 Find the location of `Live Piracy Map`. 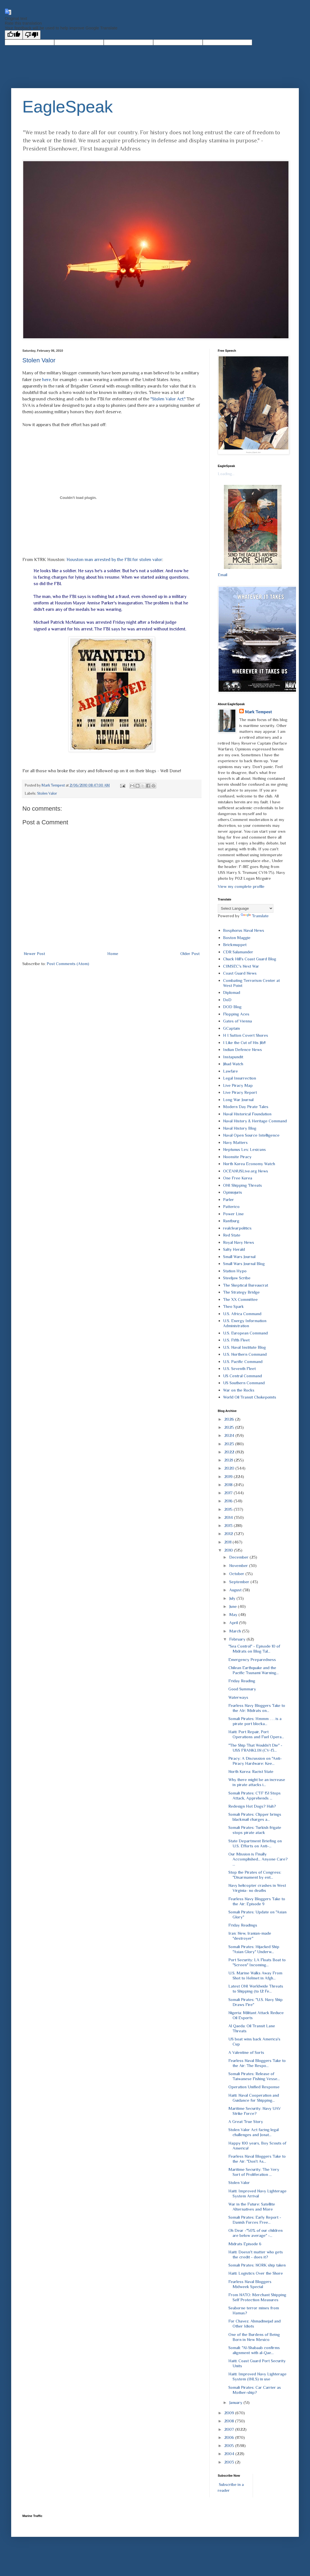

Live Piracy Map is located at coordinates (238, 1085).